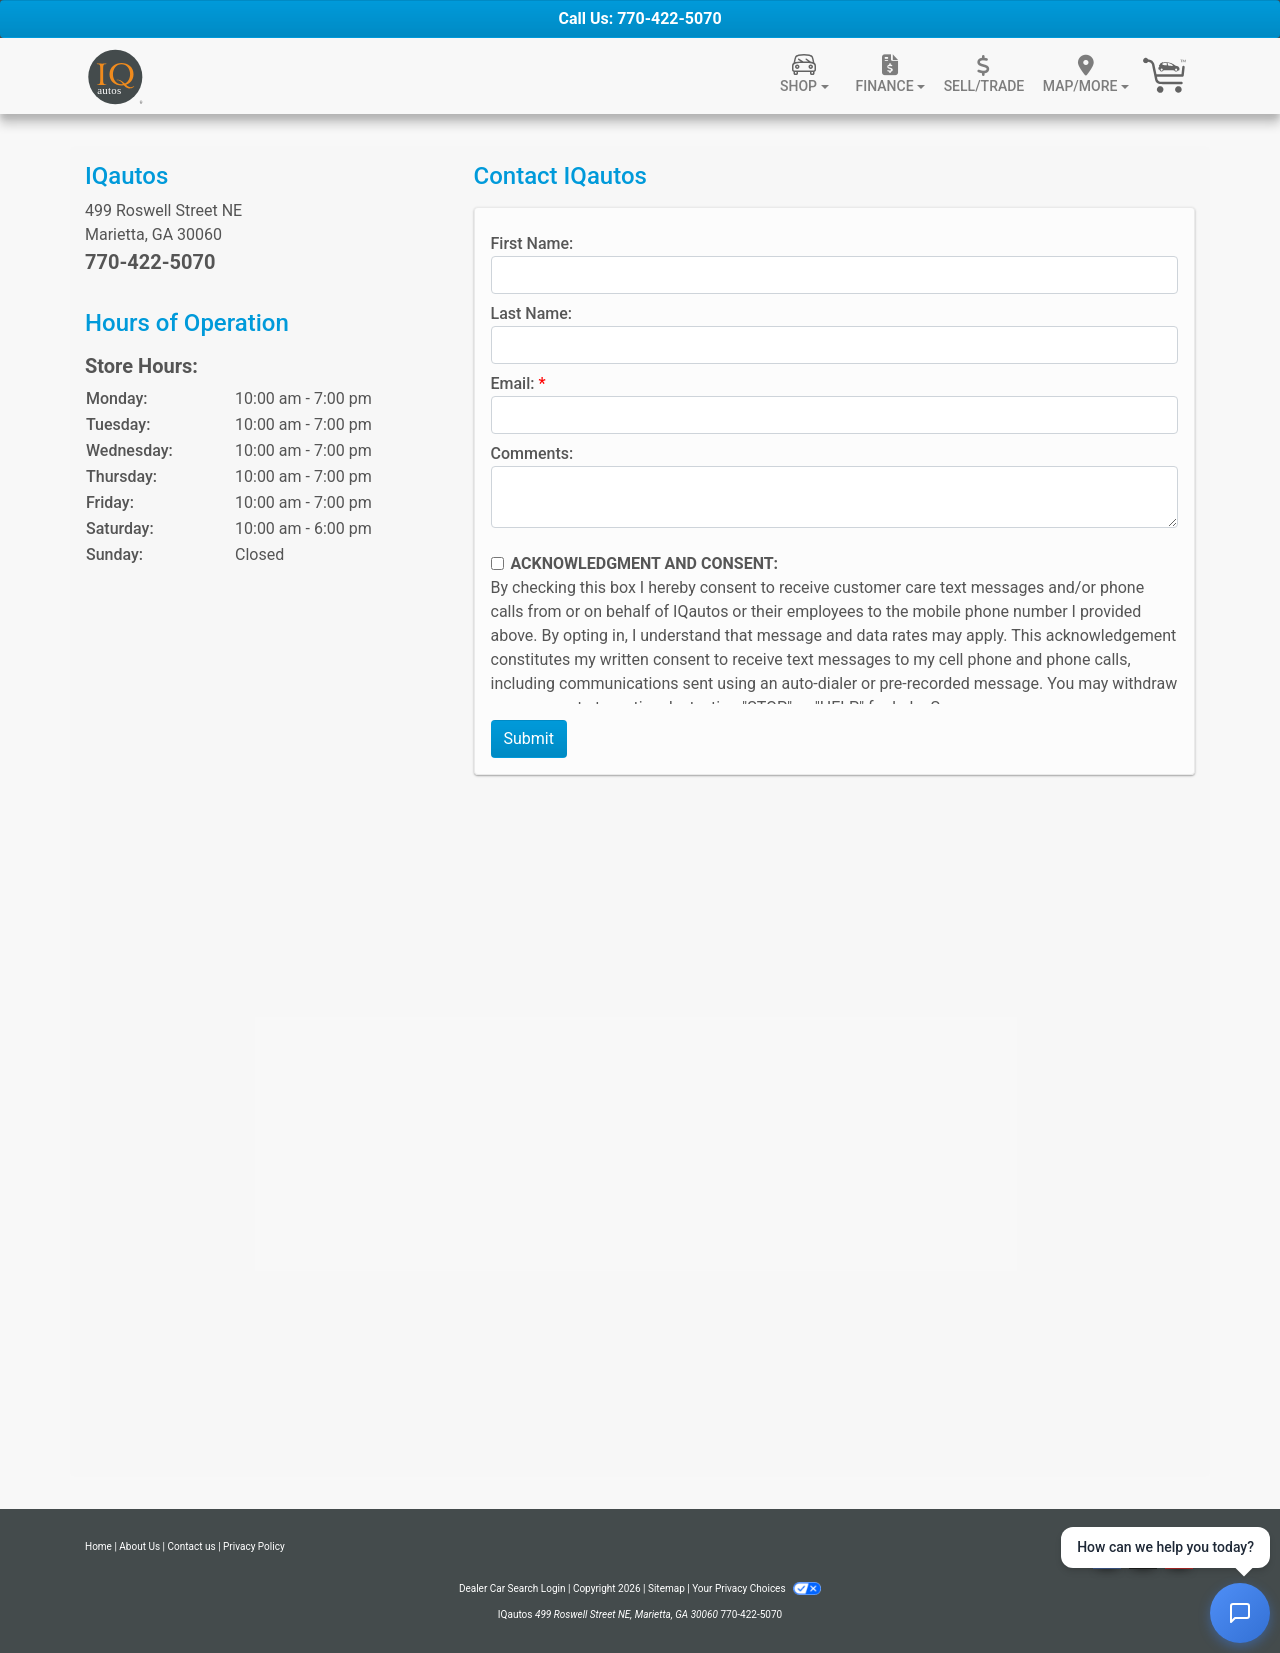 The width and height of the screenshot is (1280, 1653). I want to click on [Social Media Link], so click(1143, 1556).